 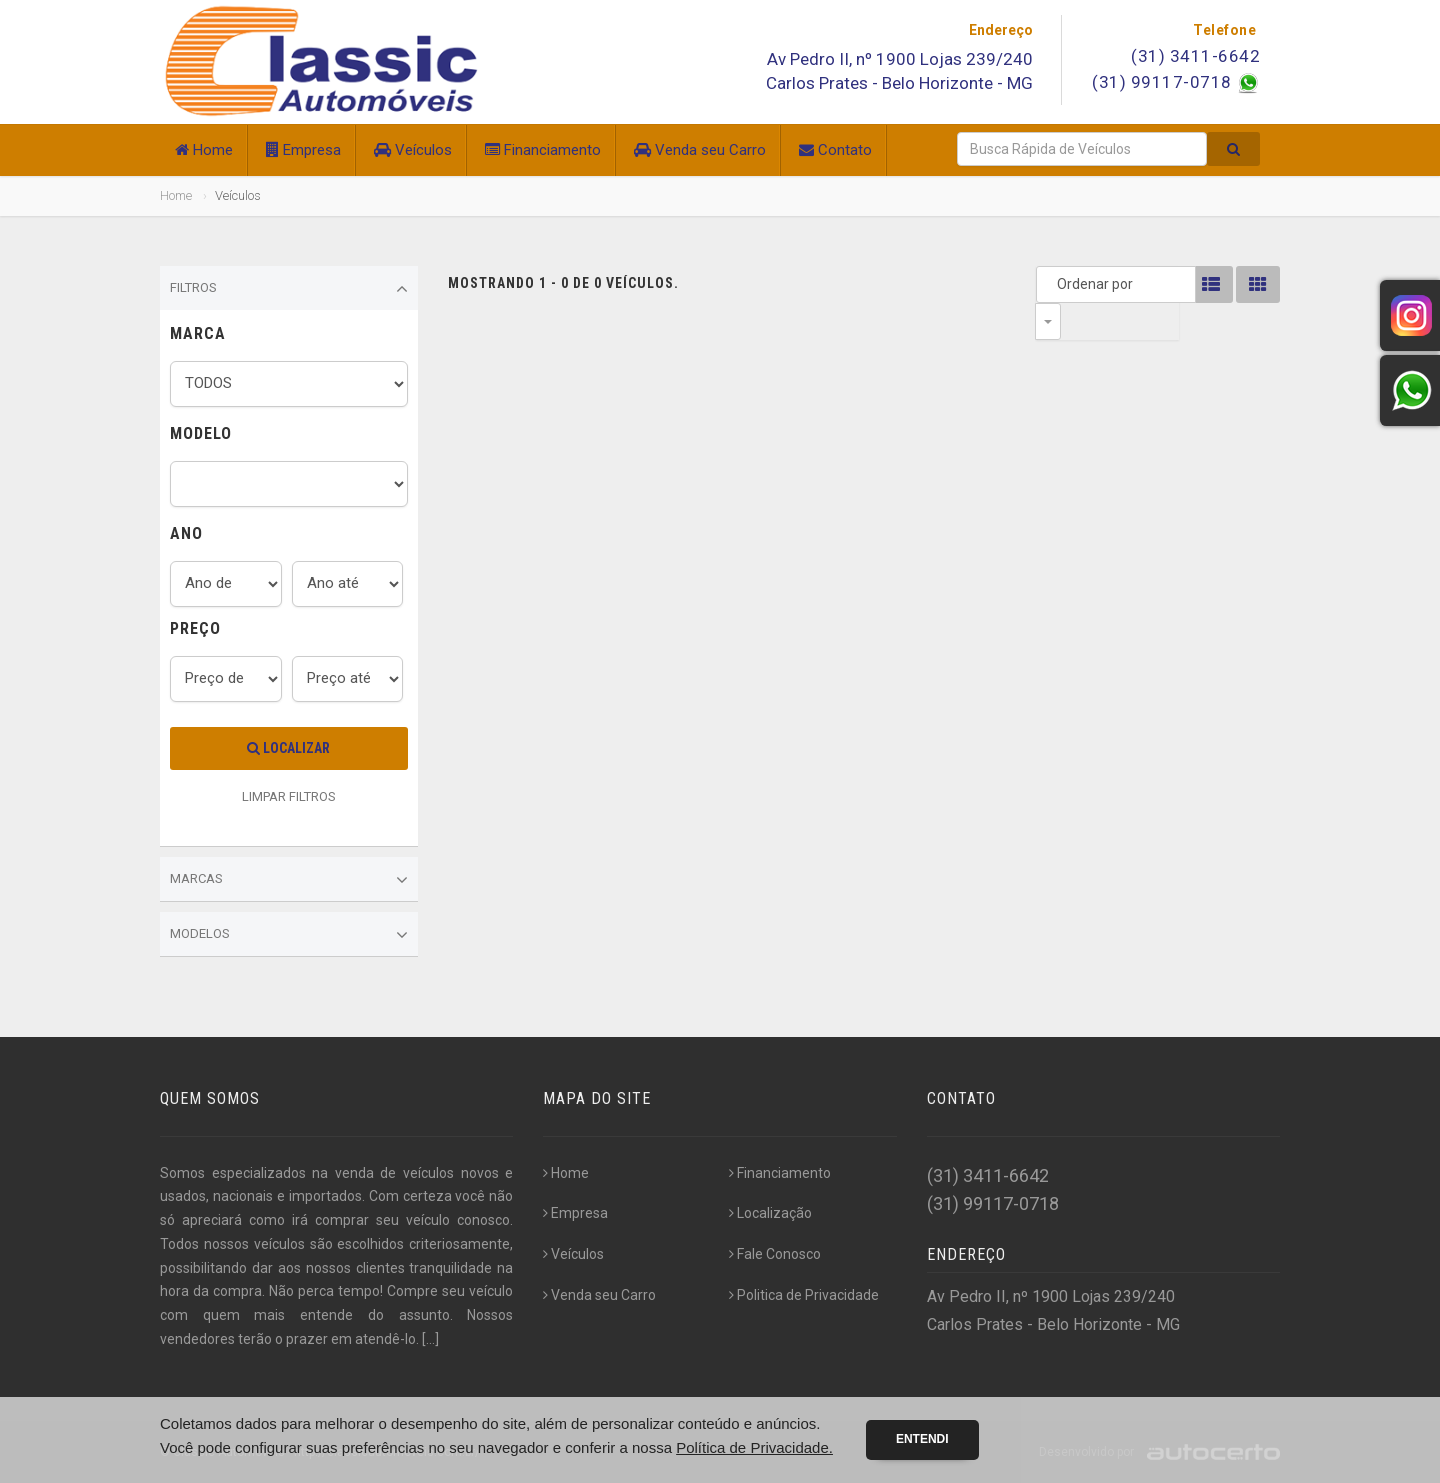 I want to click on Marcas, so click(x=289, y=880).